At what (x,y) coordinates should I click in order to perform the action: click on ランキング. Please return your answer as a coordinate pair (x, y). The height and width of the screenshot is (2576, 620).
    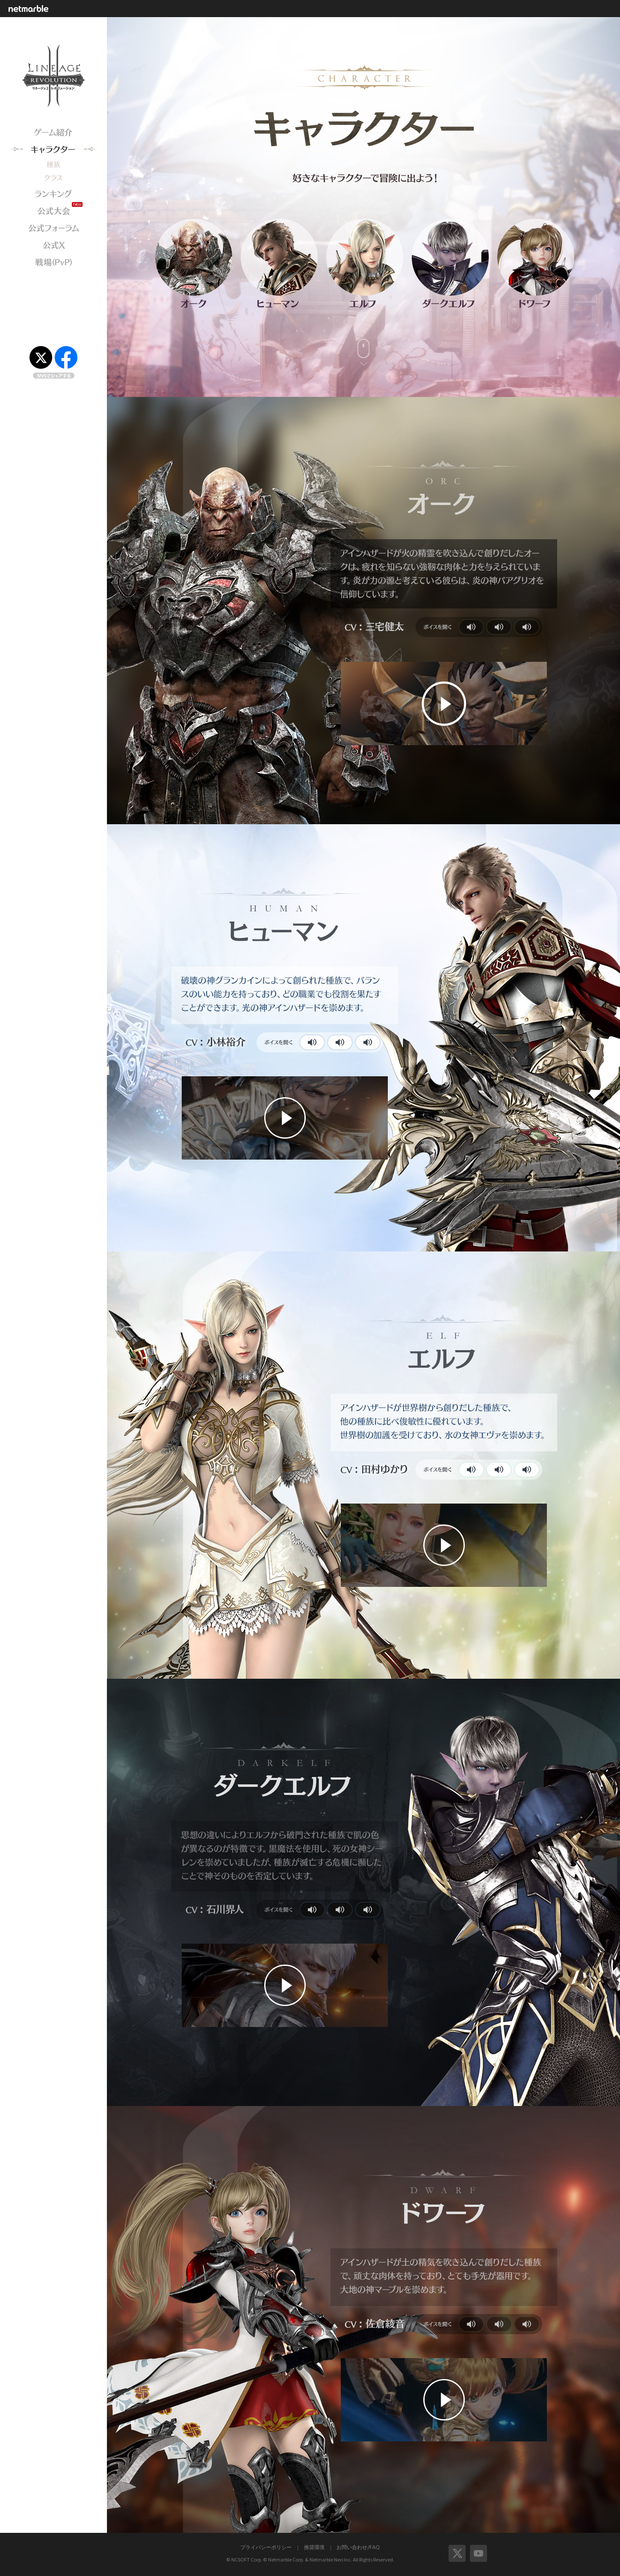
    Looking at the image, I should click on (53, 194).